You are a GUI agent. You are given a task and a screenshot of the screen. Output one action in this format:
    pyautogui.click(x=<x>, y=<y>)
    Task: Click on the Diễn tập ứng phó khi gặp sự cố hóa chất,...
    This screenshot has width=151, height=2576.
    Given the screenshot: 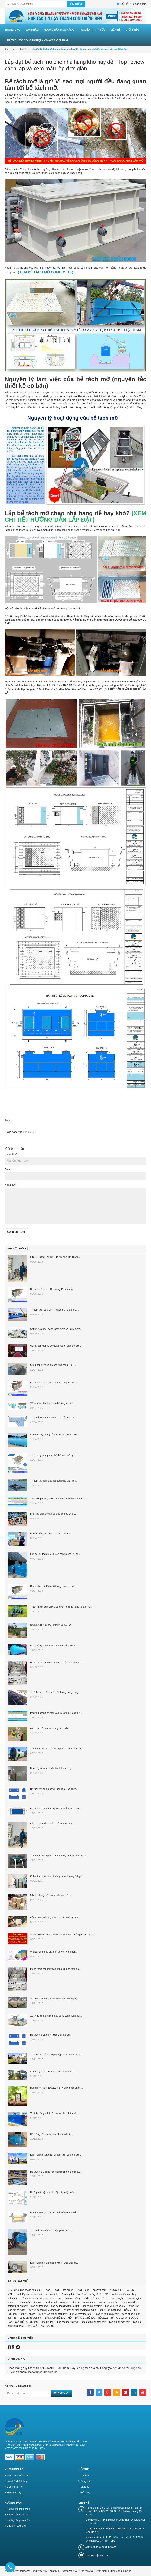 What is the action you would take?
    pyautogui.click(x=53, y=1513)
    